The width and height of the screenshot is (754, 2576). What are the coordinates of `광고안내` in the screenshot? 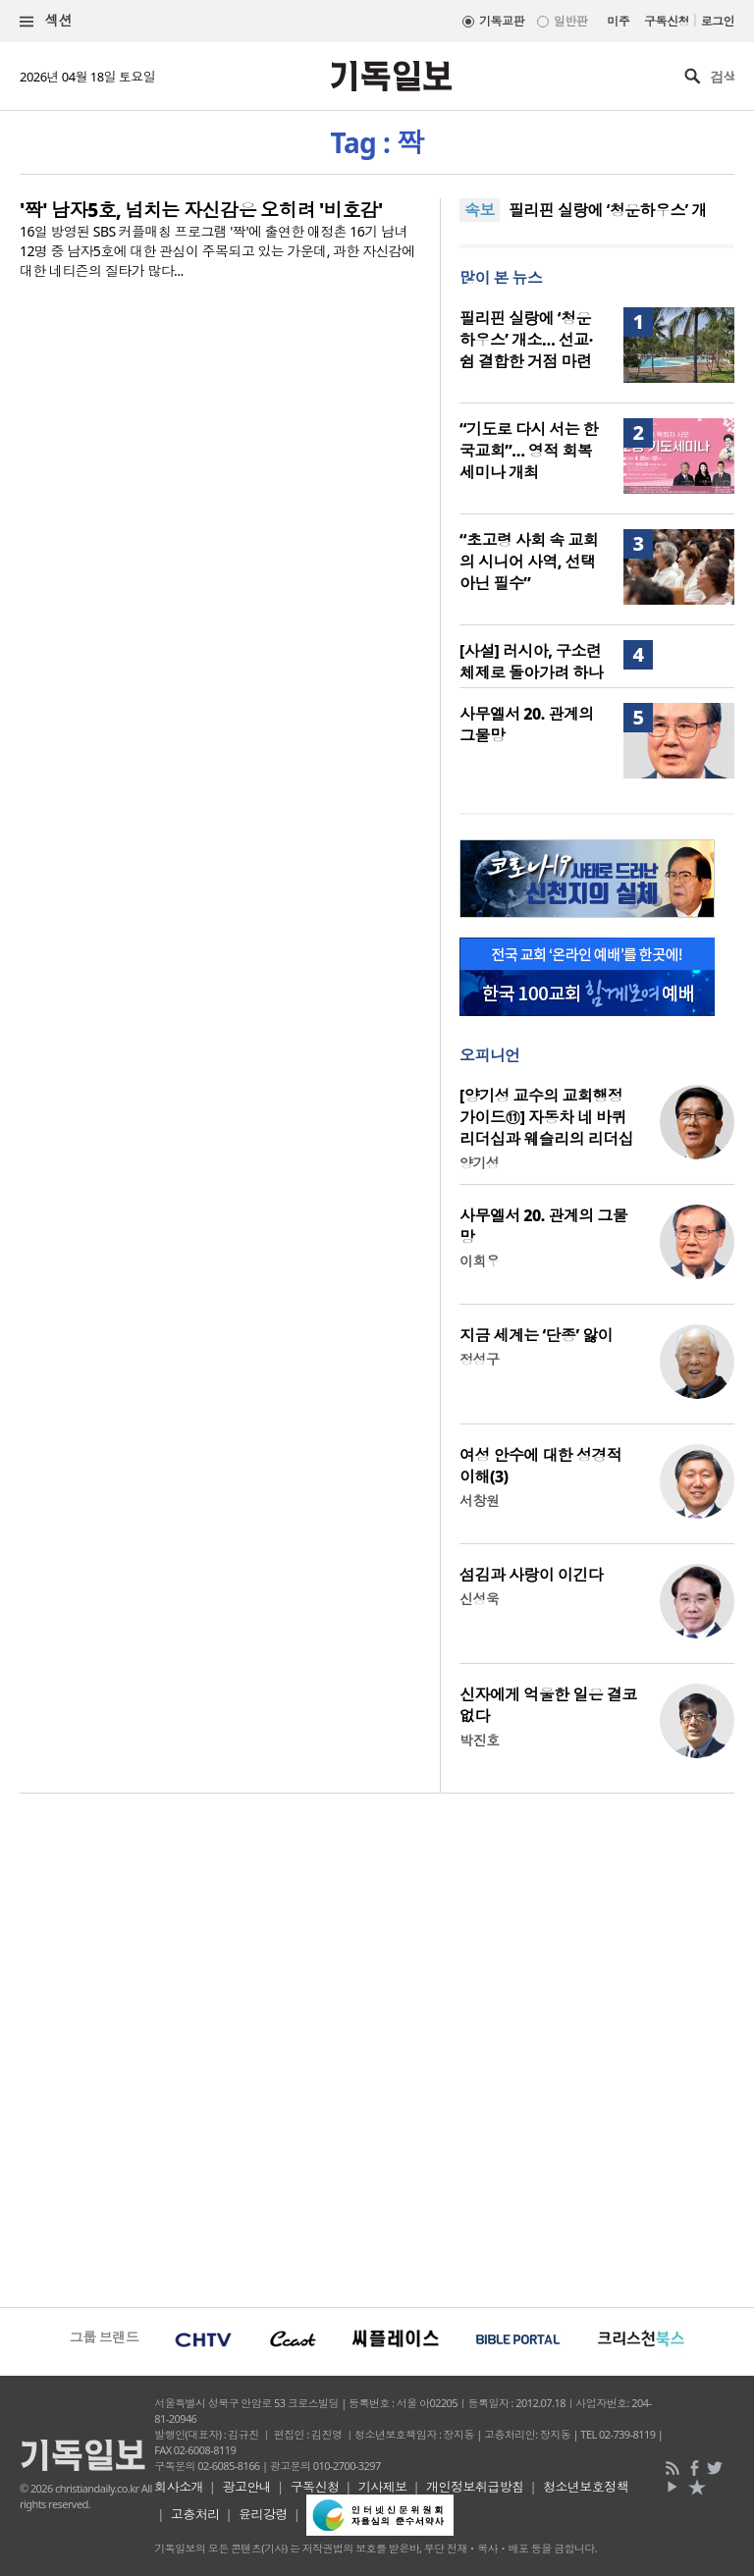 It's located at (246, 2487).